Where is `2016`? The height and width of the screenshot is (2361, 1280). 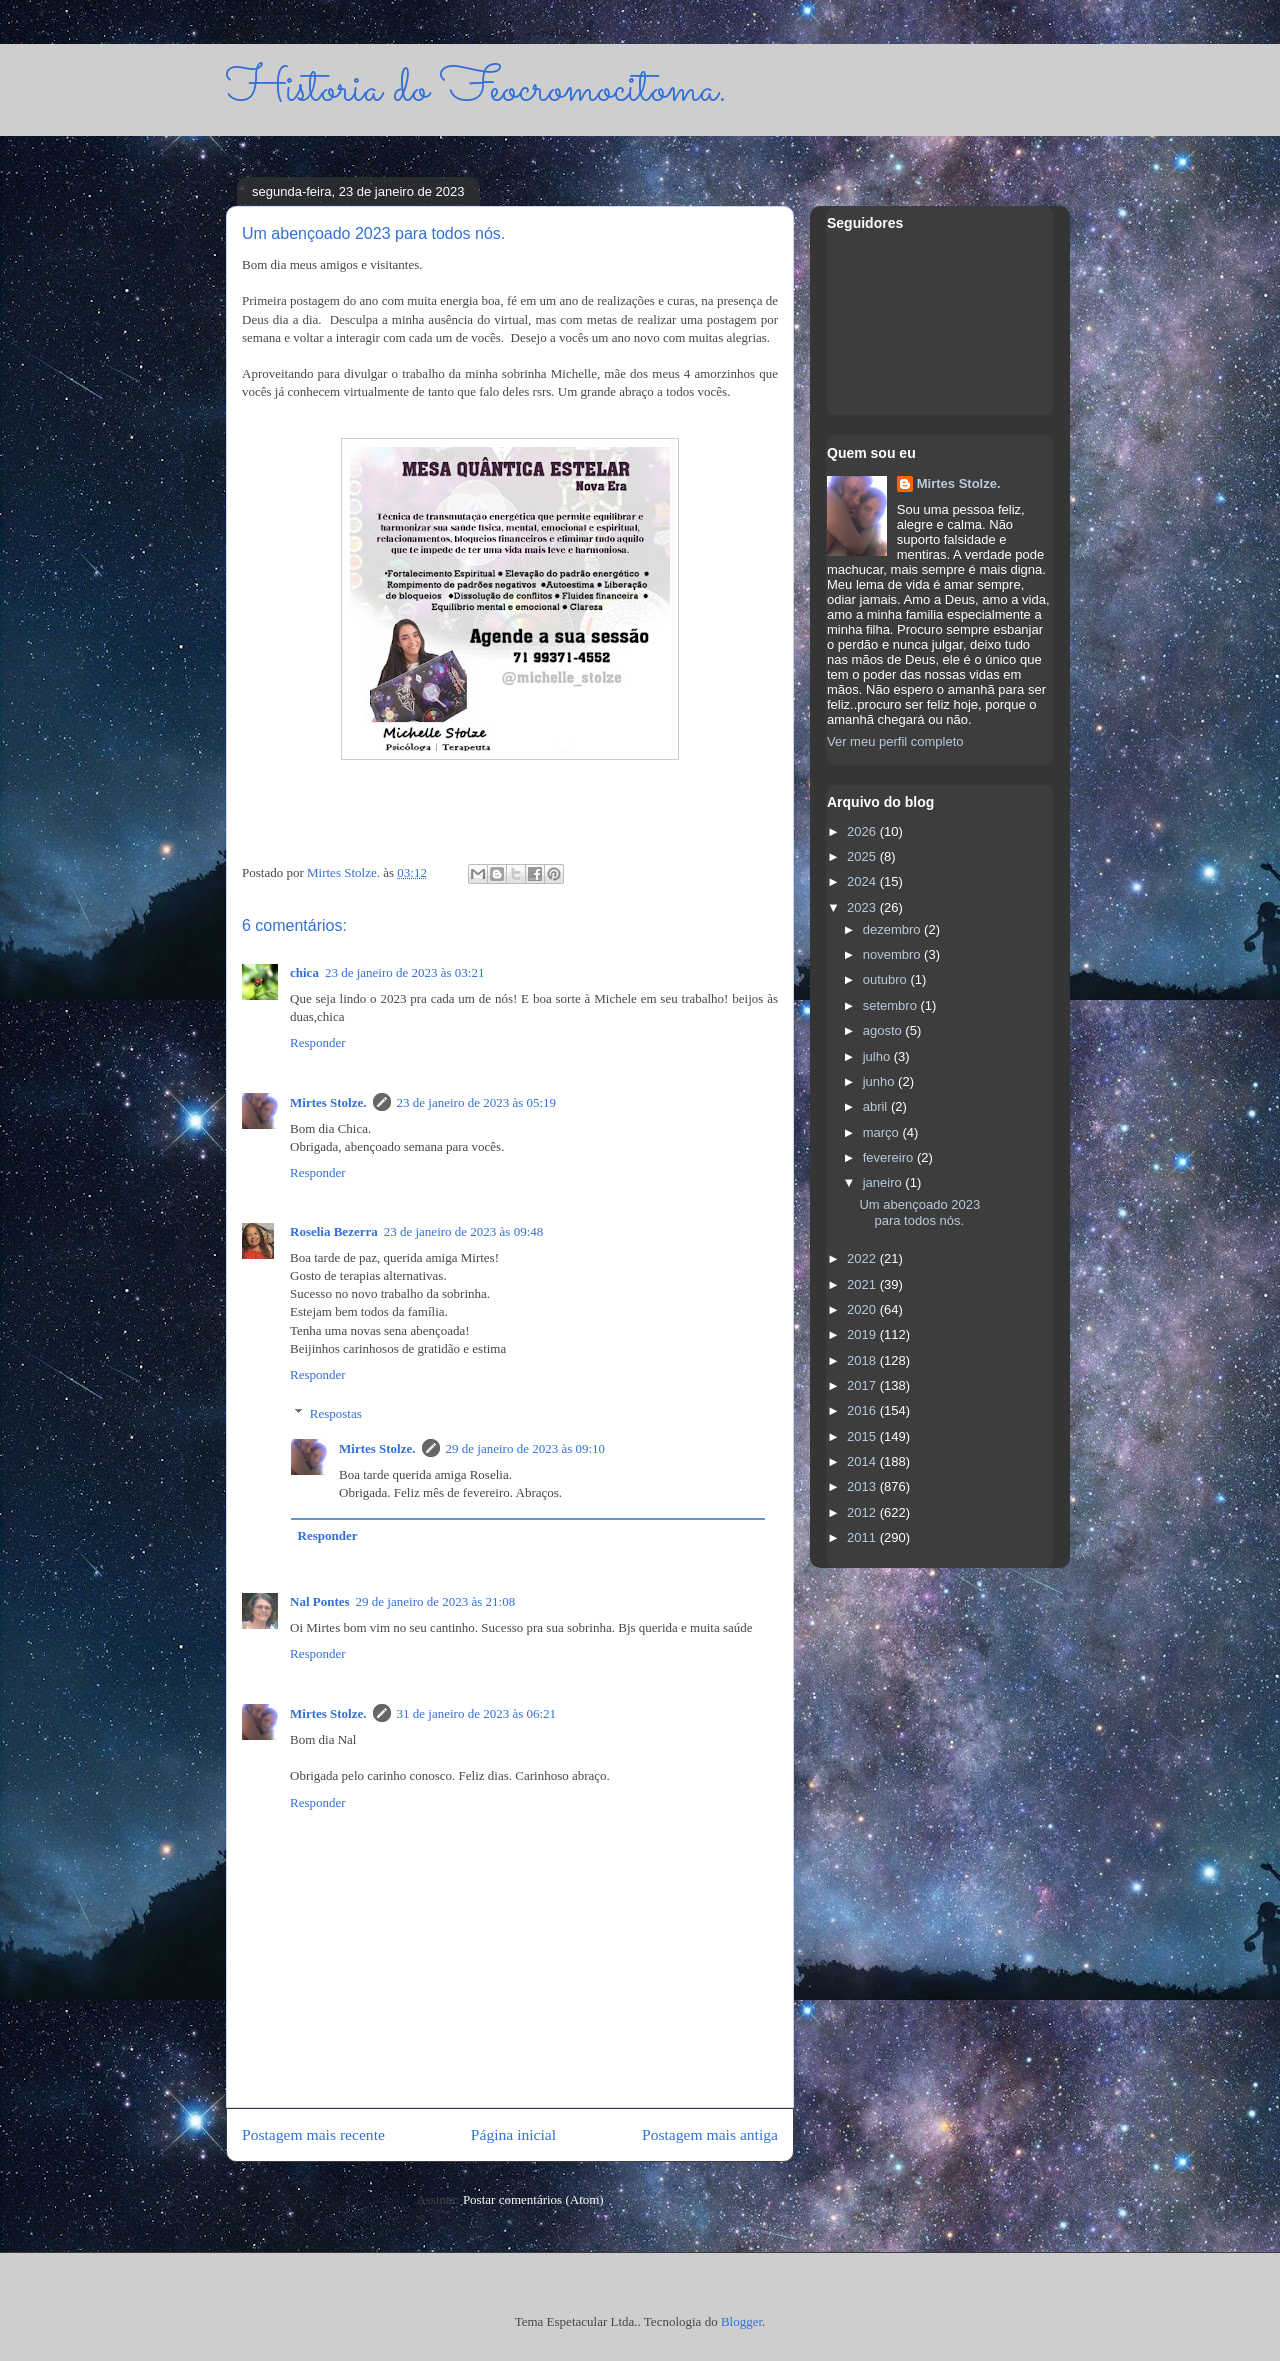 2016 is located at coordinates (863, 1410).